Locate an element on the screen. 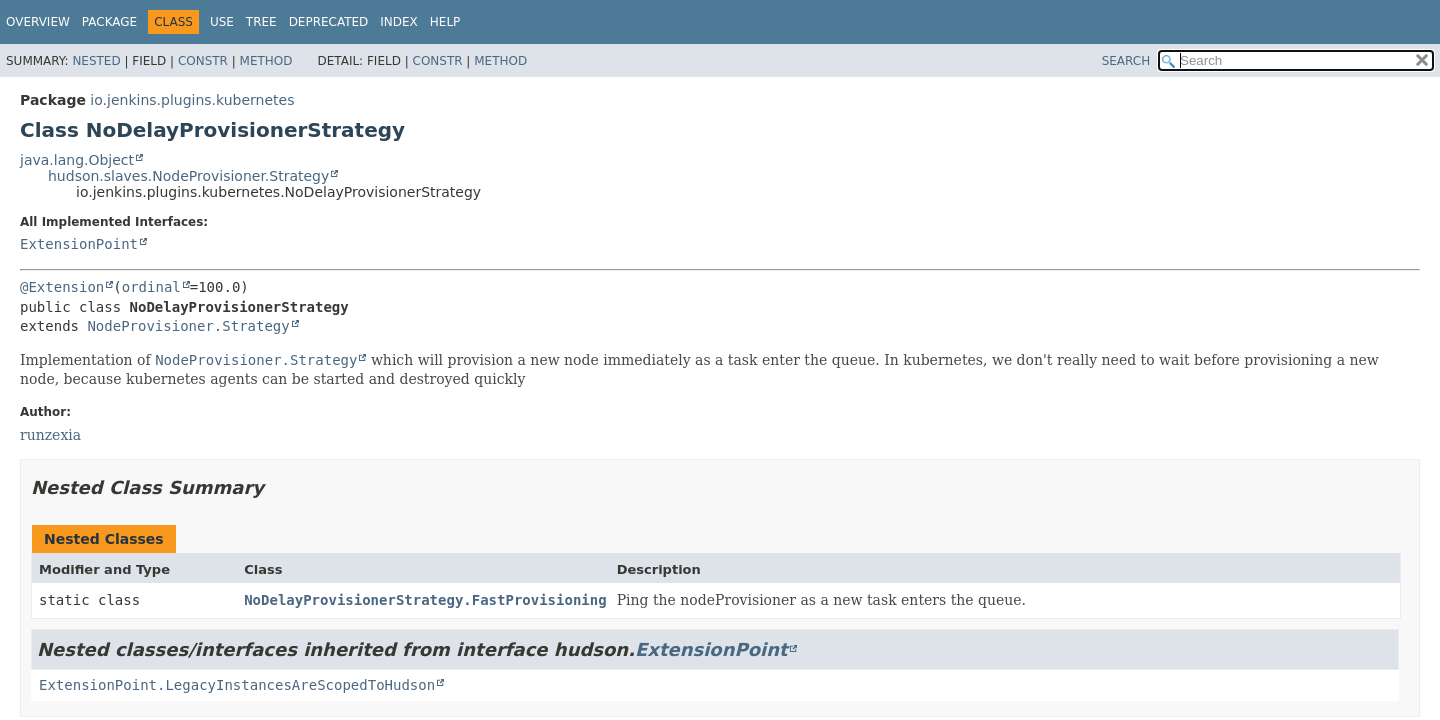 Image resolution: width=1440 pixels, height=720 pixels. @Extension is located at coordinates (62, 287).